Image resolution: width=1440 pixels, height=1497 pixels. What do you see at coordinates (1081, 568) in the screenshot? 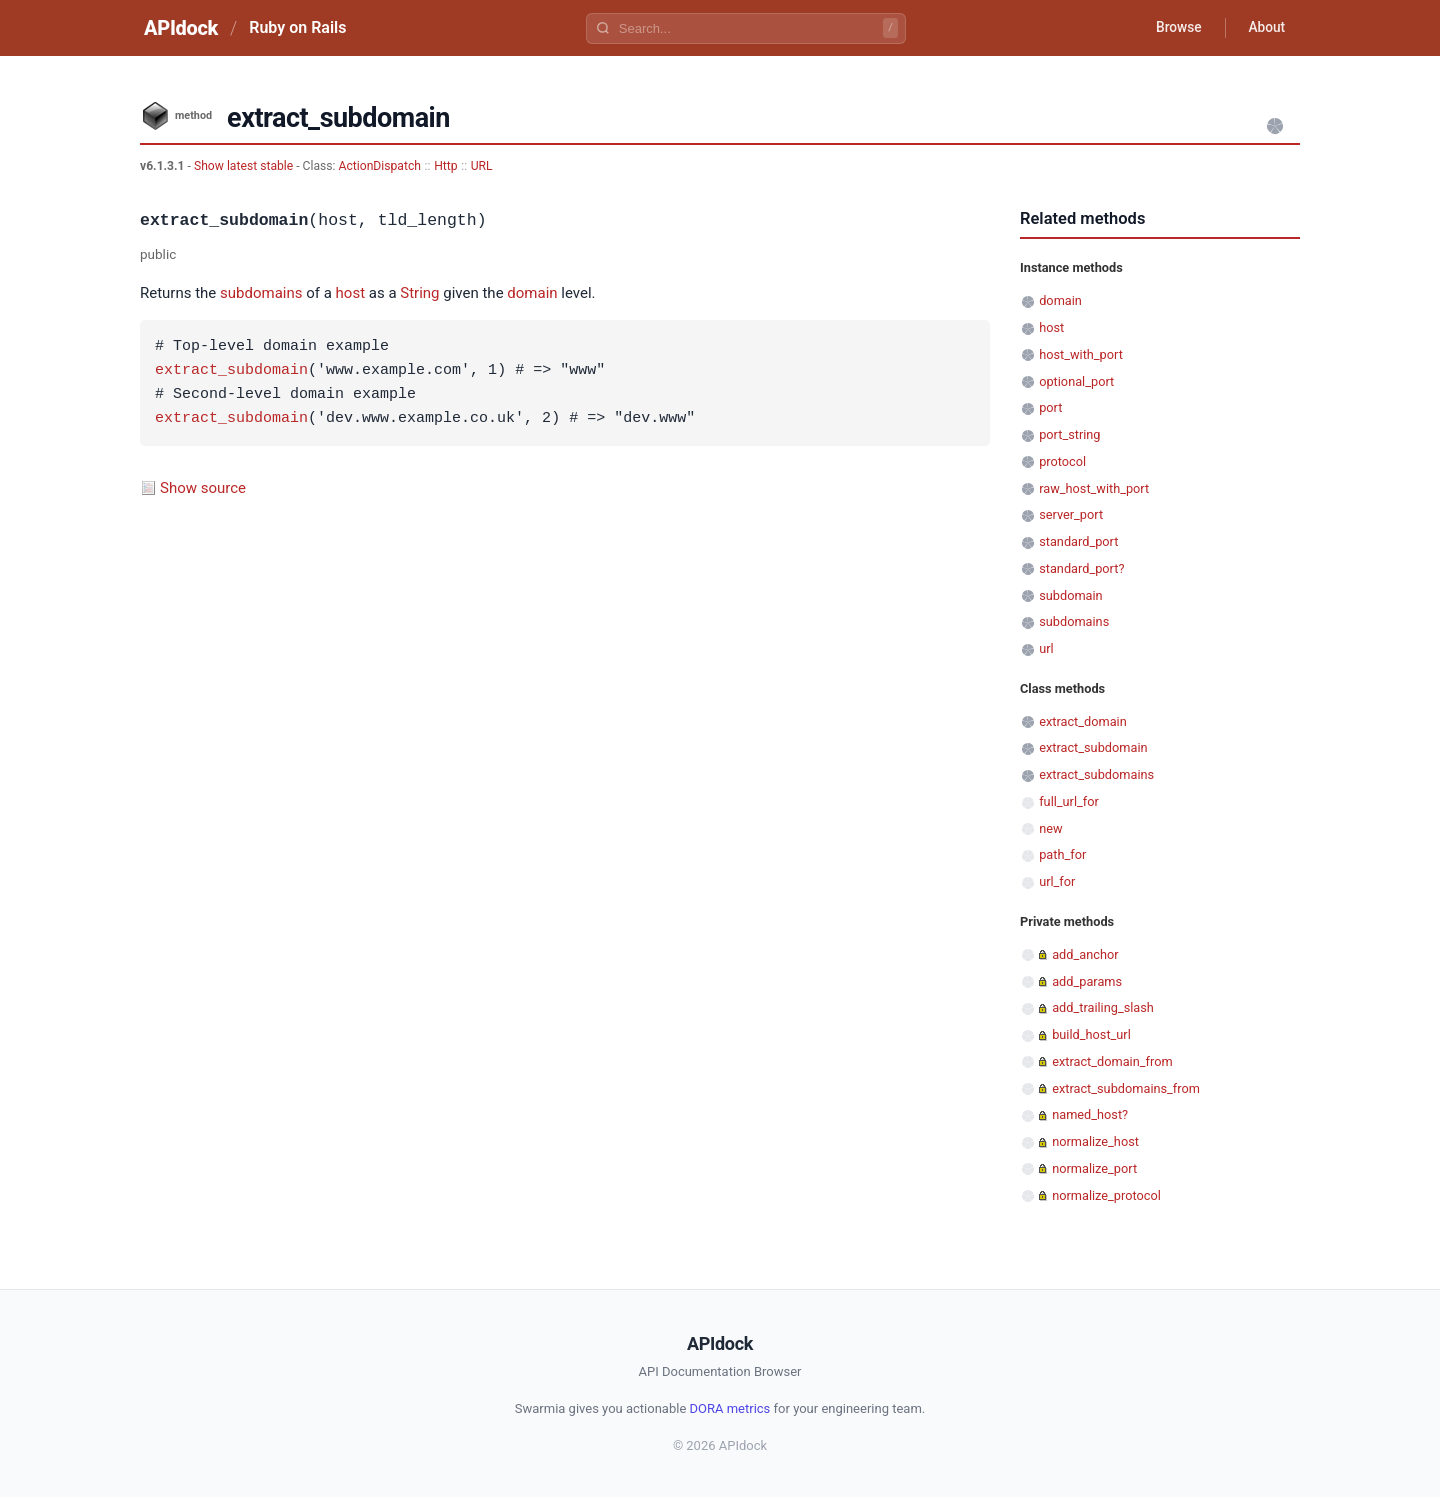
I see `standard_port?` at bounding box center [1081, 568].